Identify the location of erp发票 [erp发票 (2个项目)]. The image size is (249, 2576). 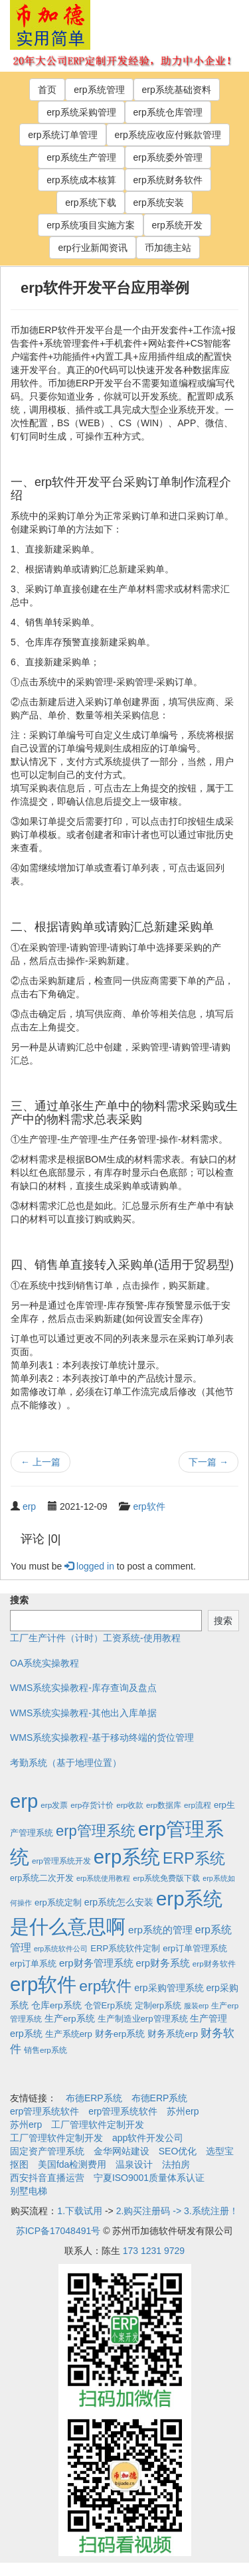
(54, 1805).